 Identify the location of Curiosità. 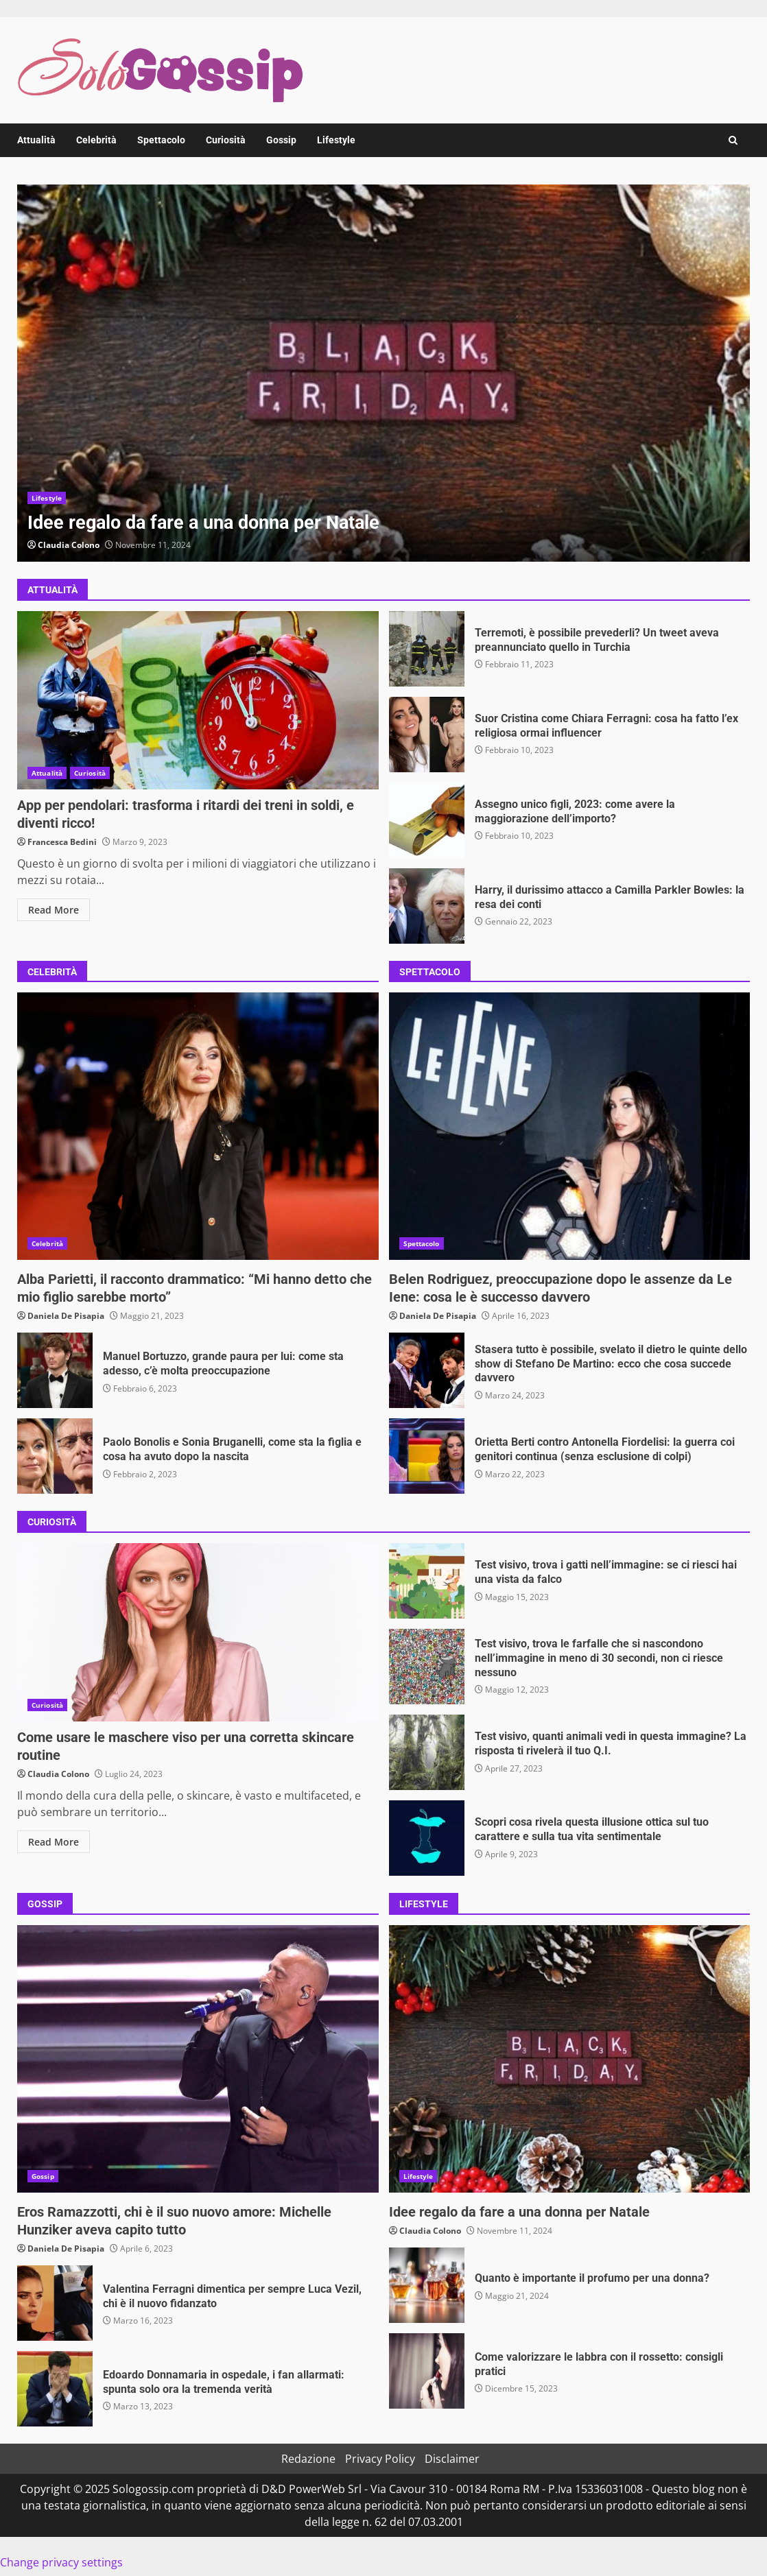
(226, 139).